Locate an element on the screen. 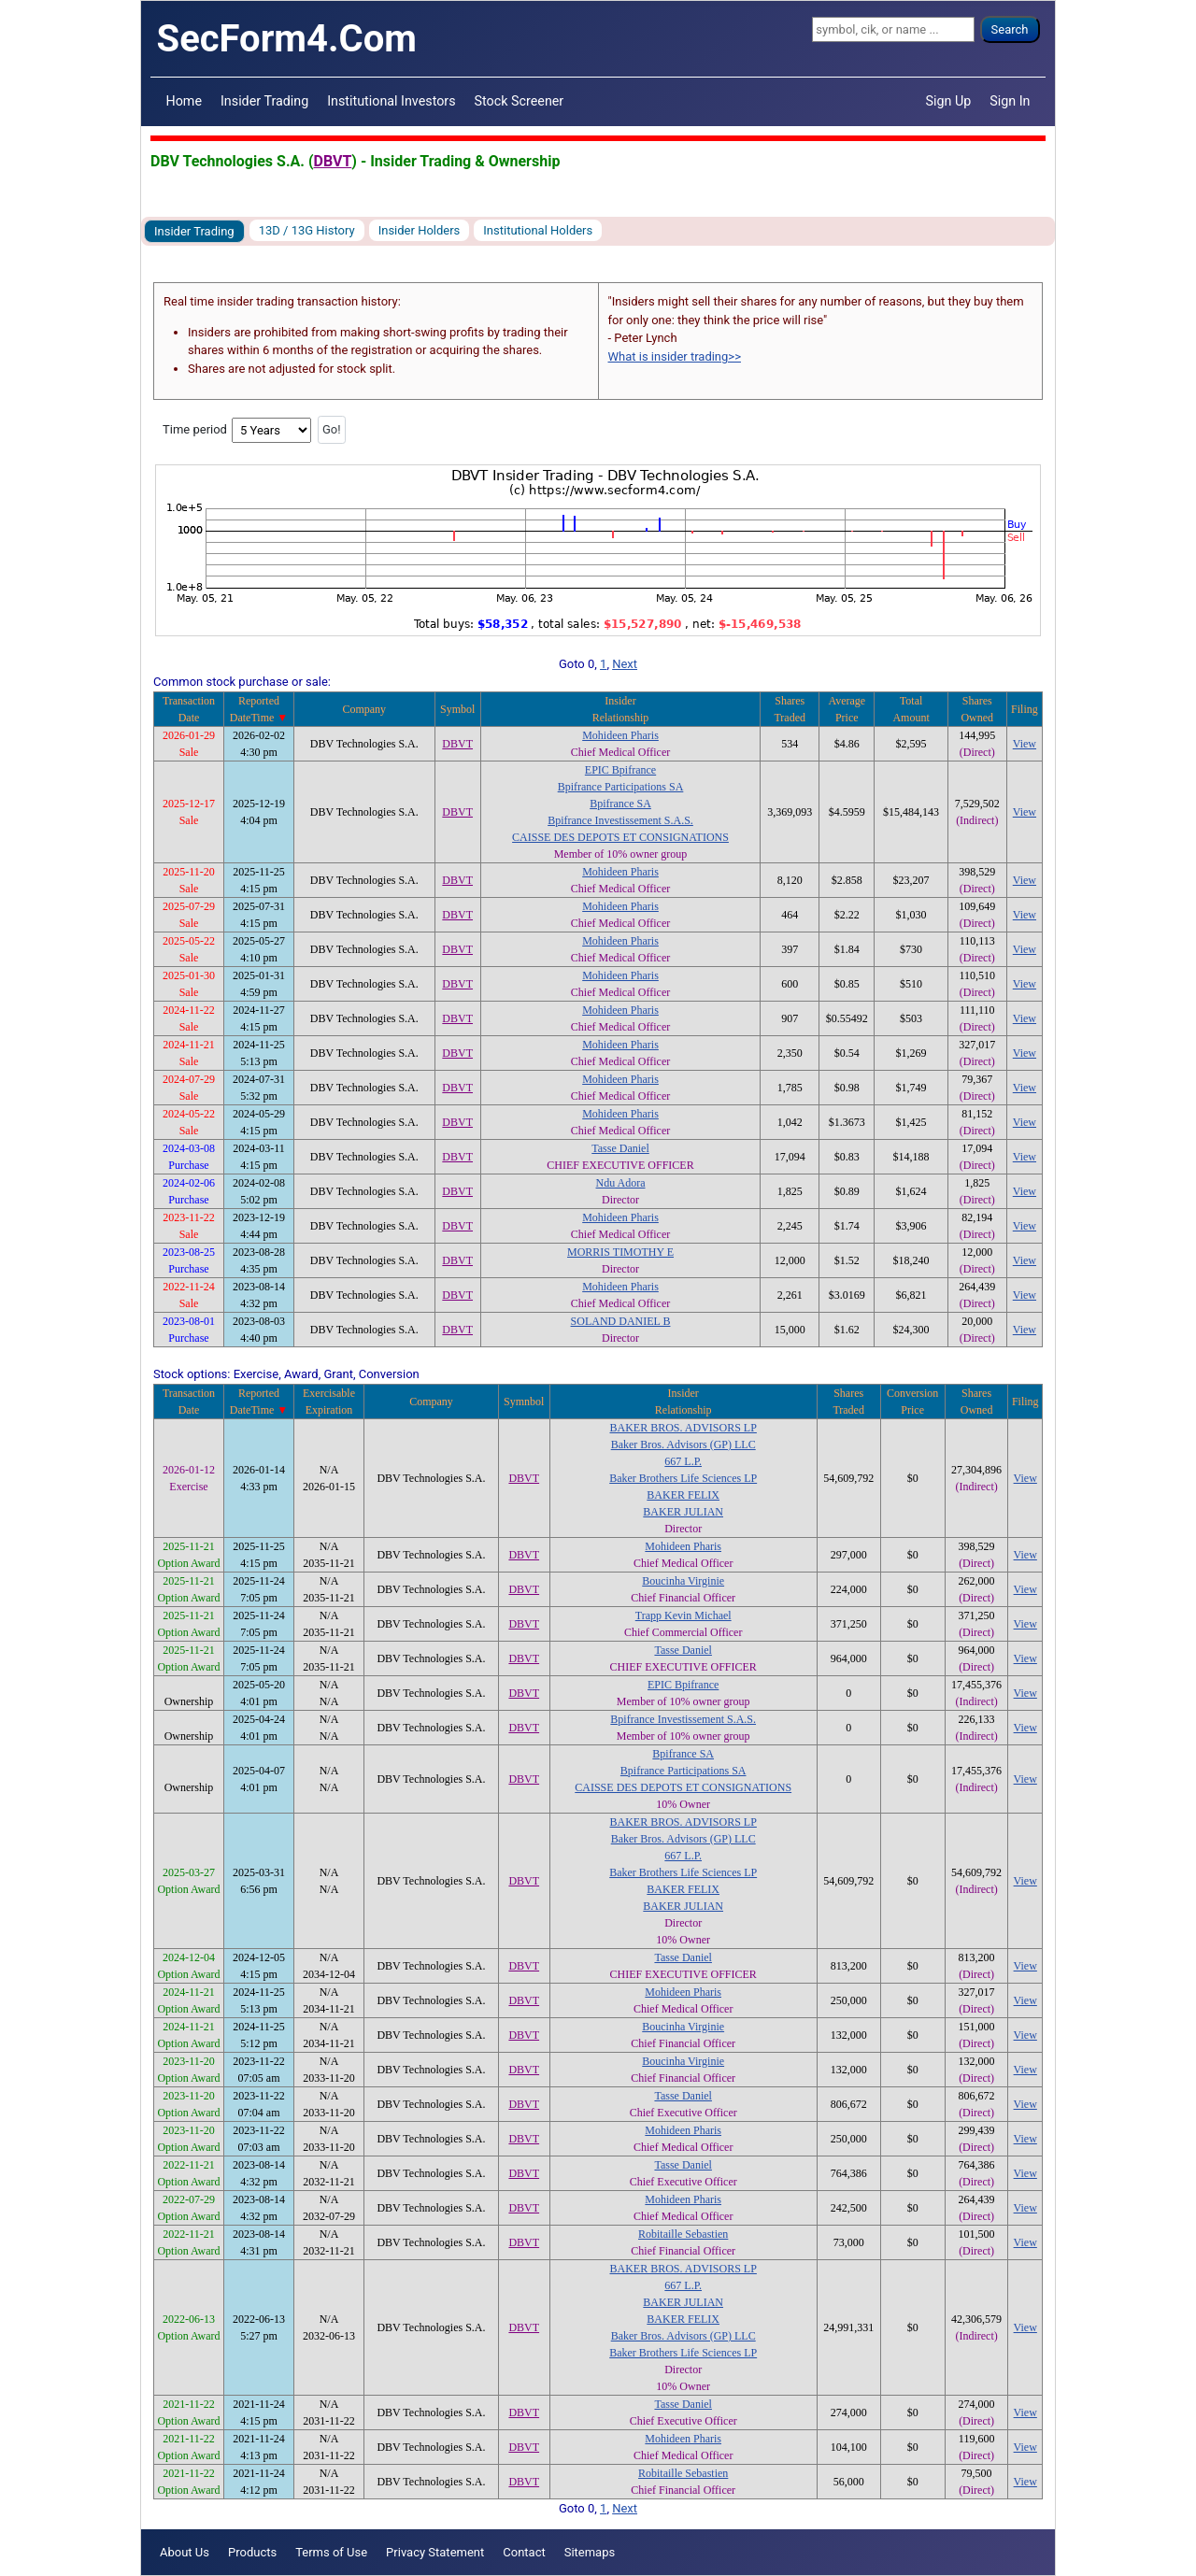  SOLAND DANIEL B is located at coordinates (621, 1321).